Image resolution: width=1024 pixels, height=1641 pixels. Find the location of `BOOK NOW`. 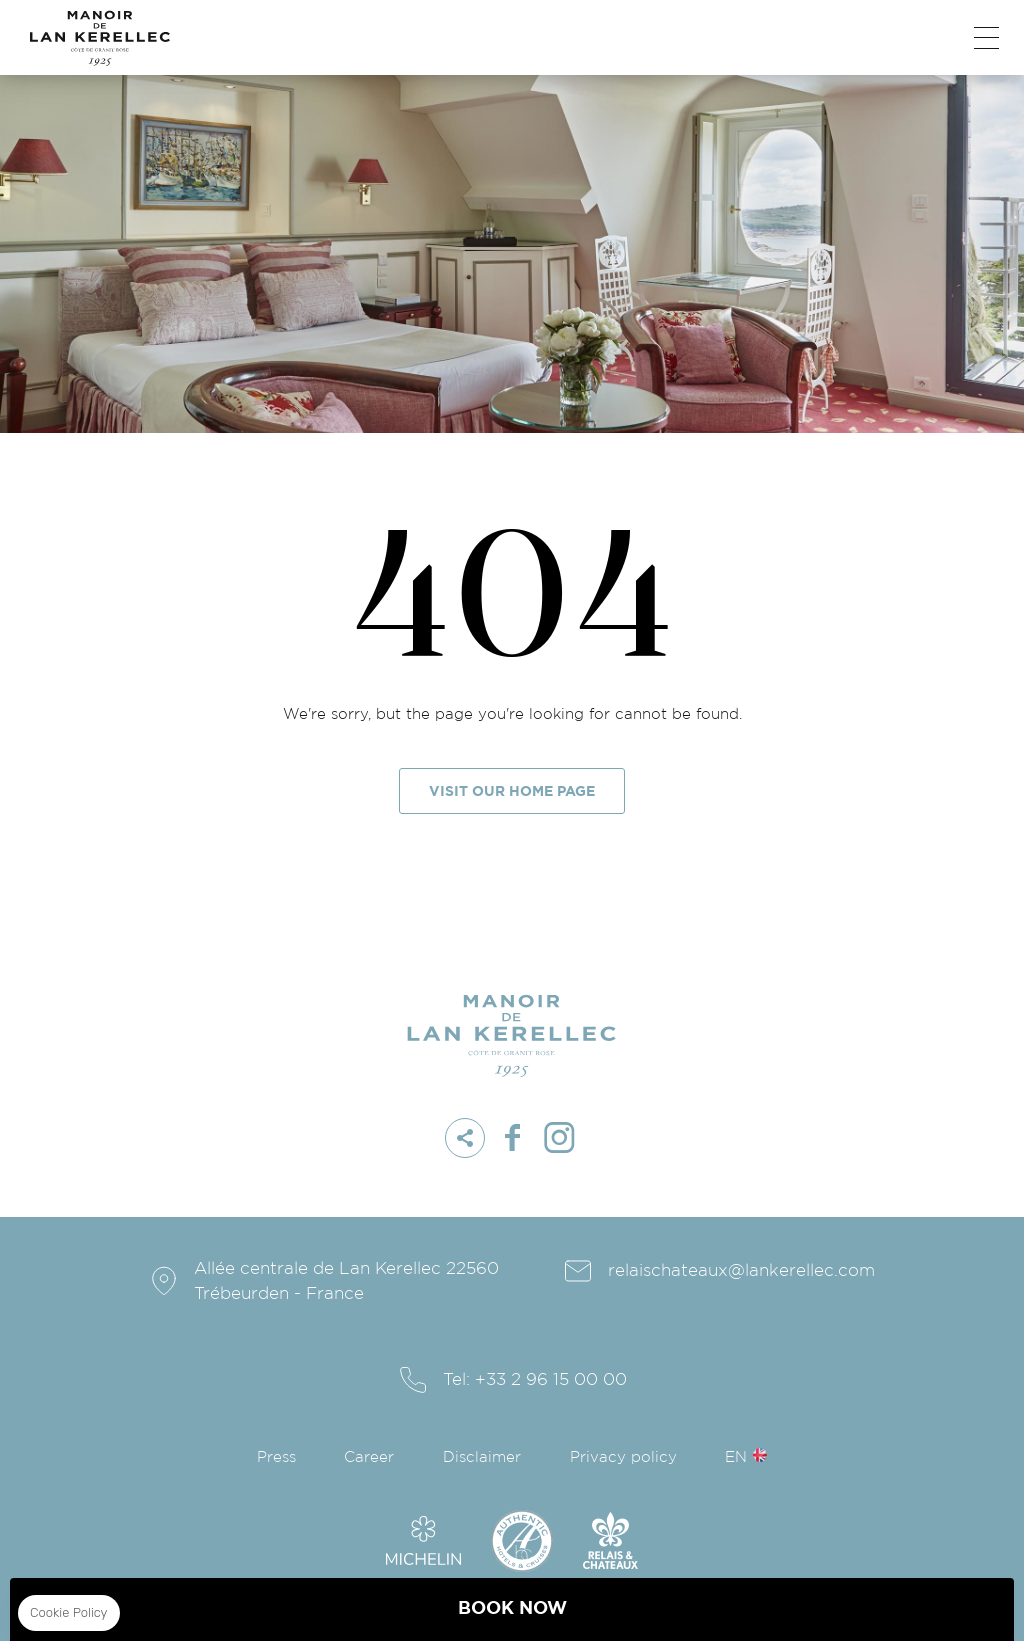

BOOK NOW is located at coordinates (512, 1609).